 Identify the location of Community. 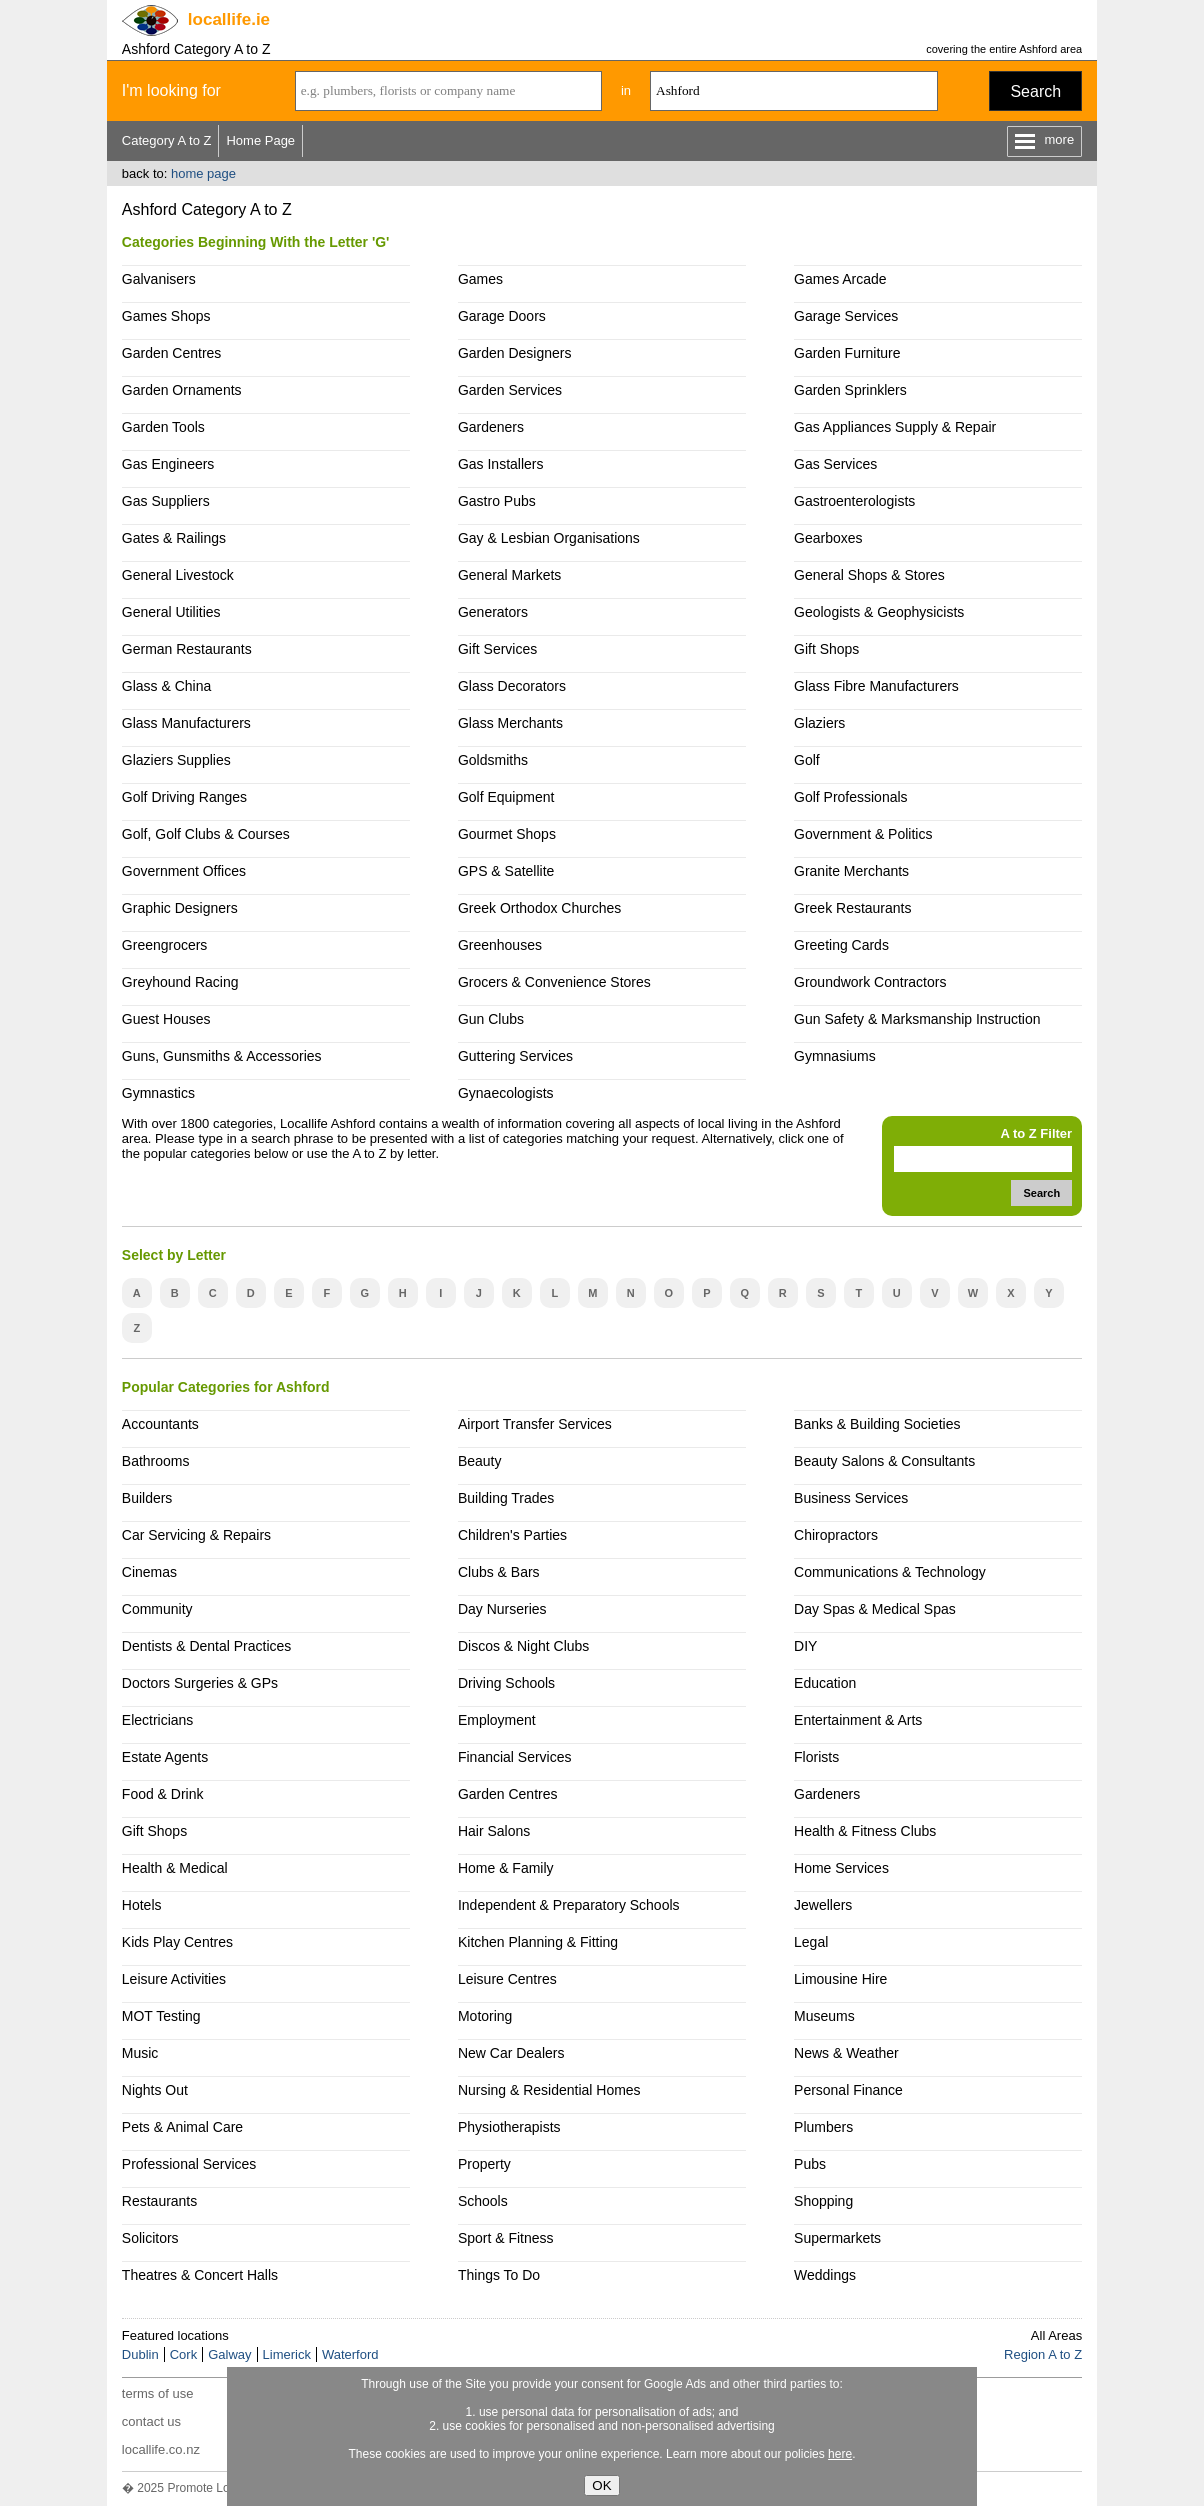
(157, 1609).